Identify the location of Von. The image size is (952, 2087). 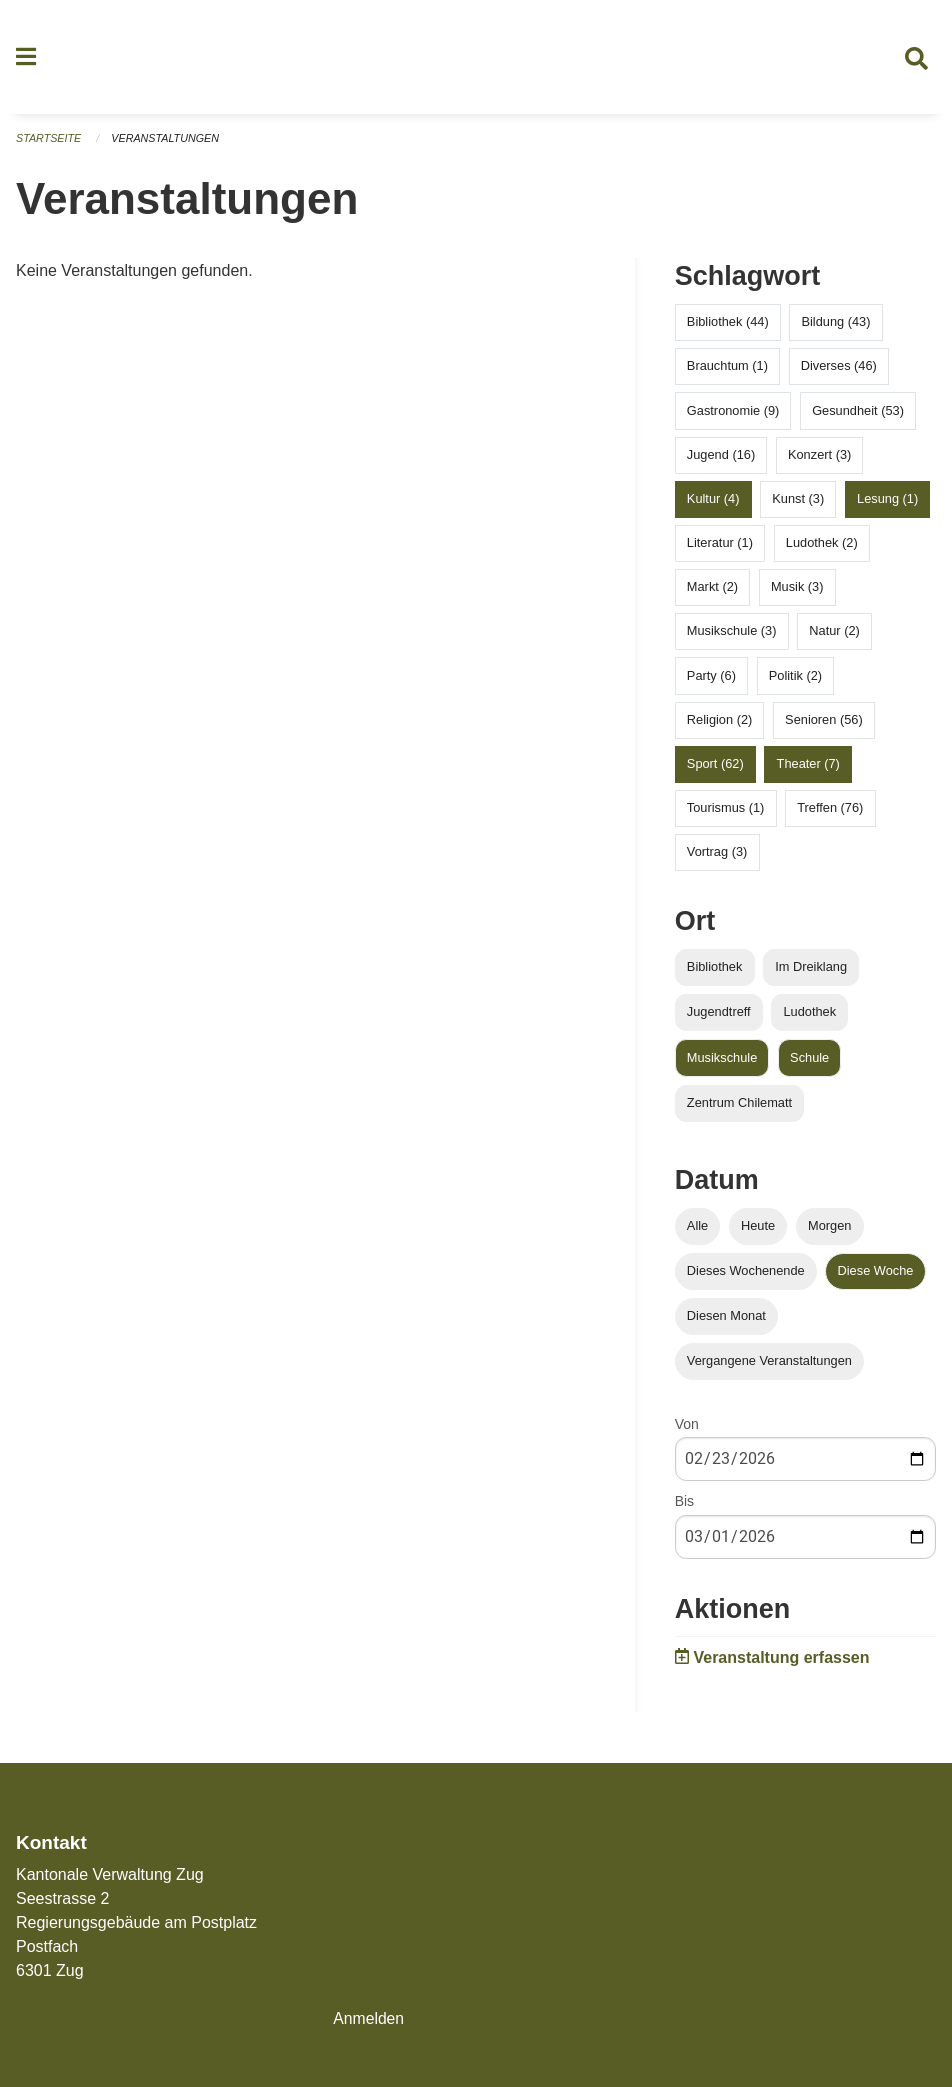
(687, 1426).